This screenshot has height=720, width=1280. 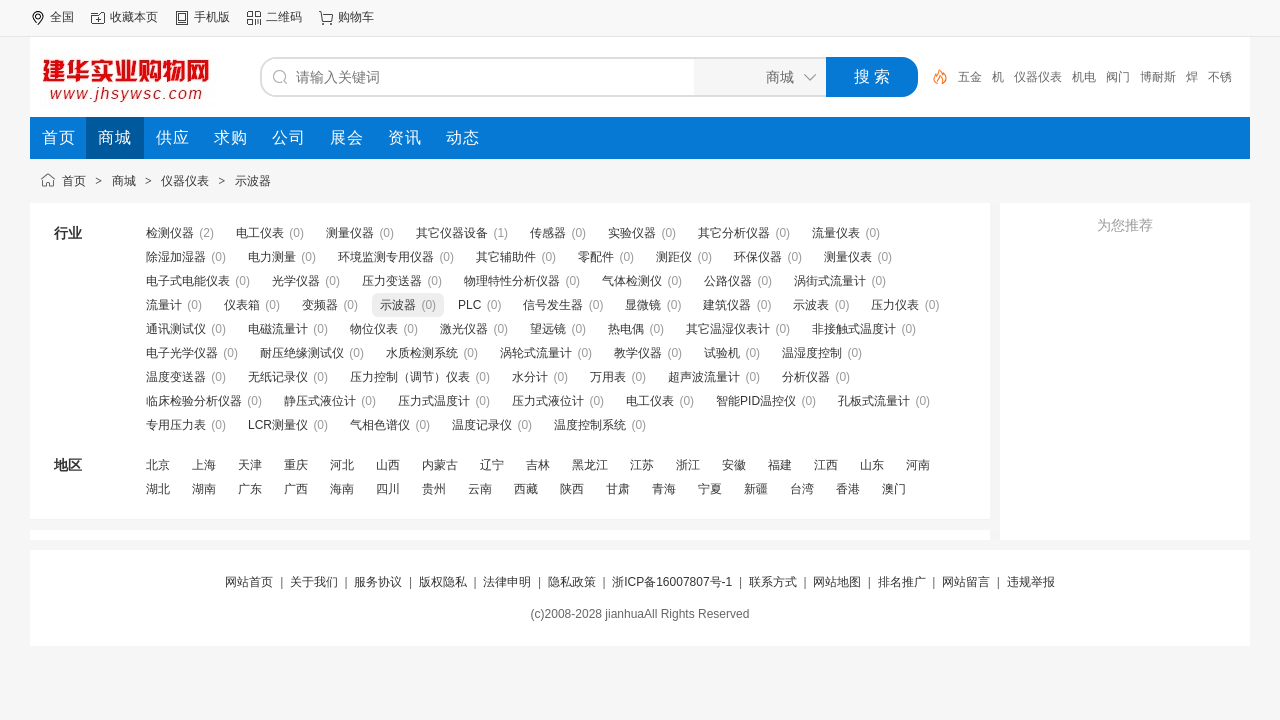 What do you see at coordinates (812, 353) in the screenshot?
I see `温湿度控制` at bounding box center [812, 353].